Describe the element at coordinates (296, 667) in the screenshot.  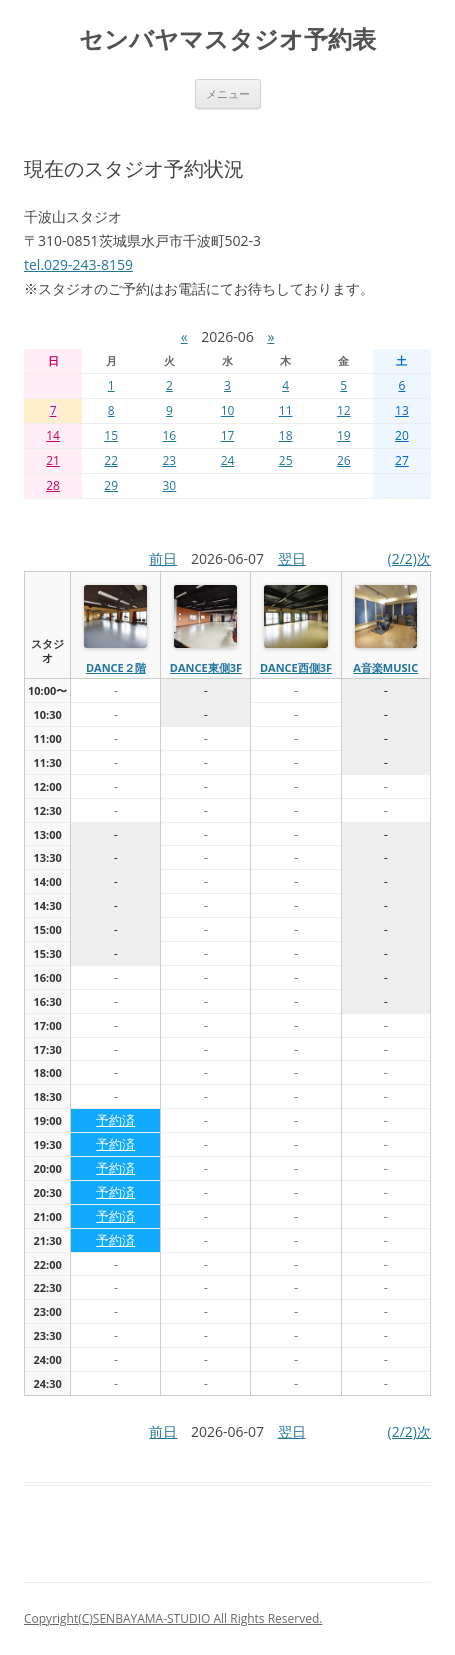
I see `dance西側3f` at that location.